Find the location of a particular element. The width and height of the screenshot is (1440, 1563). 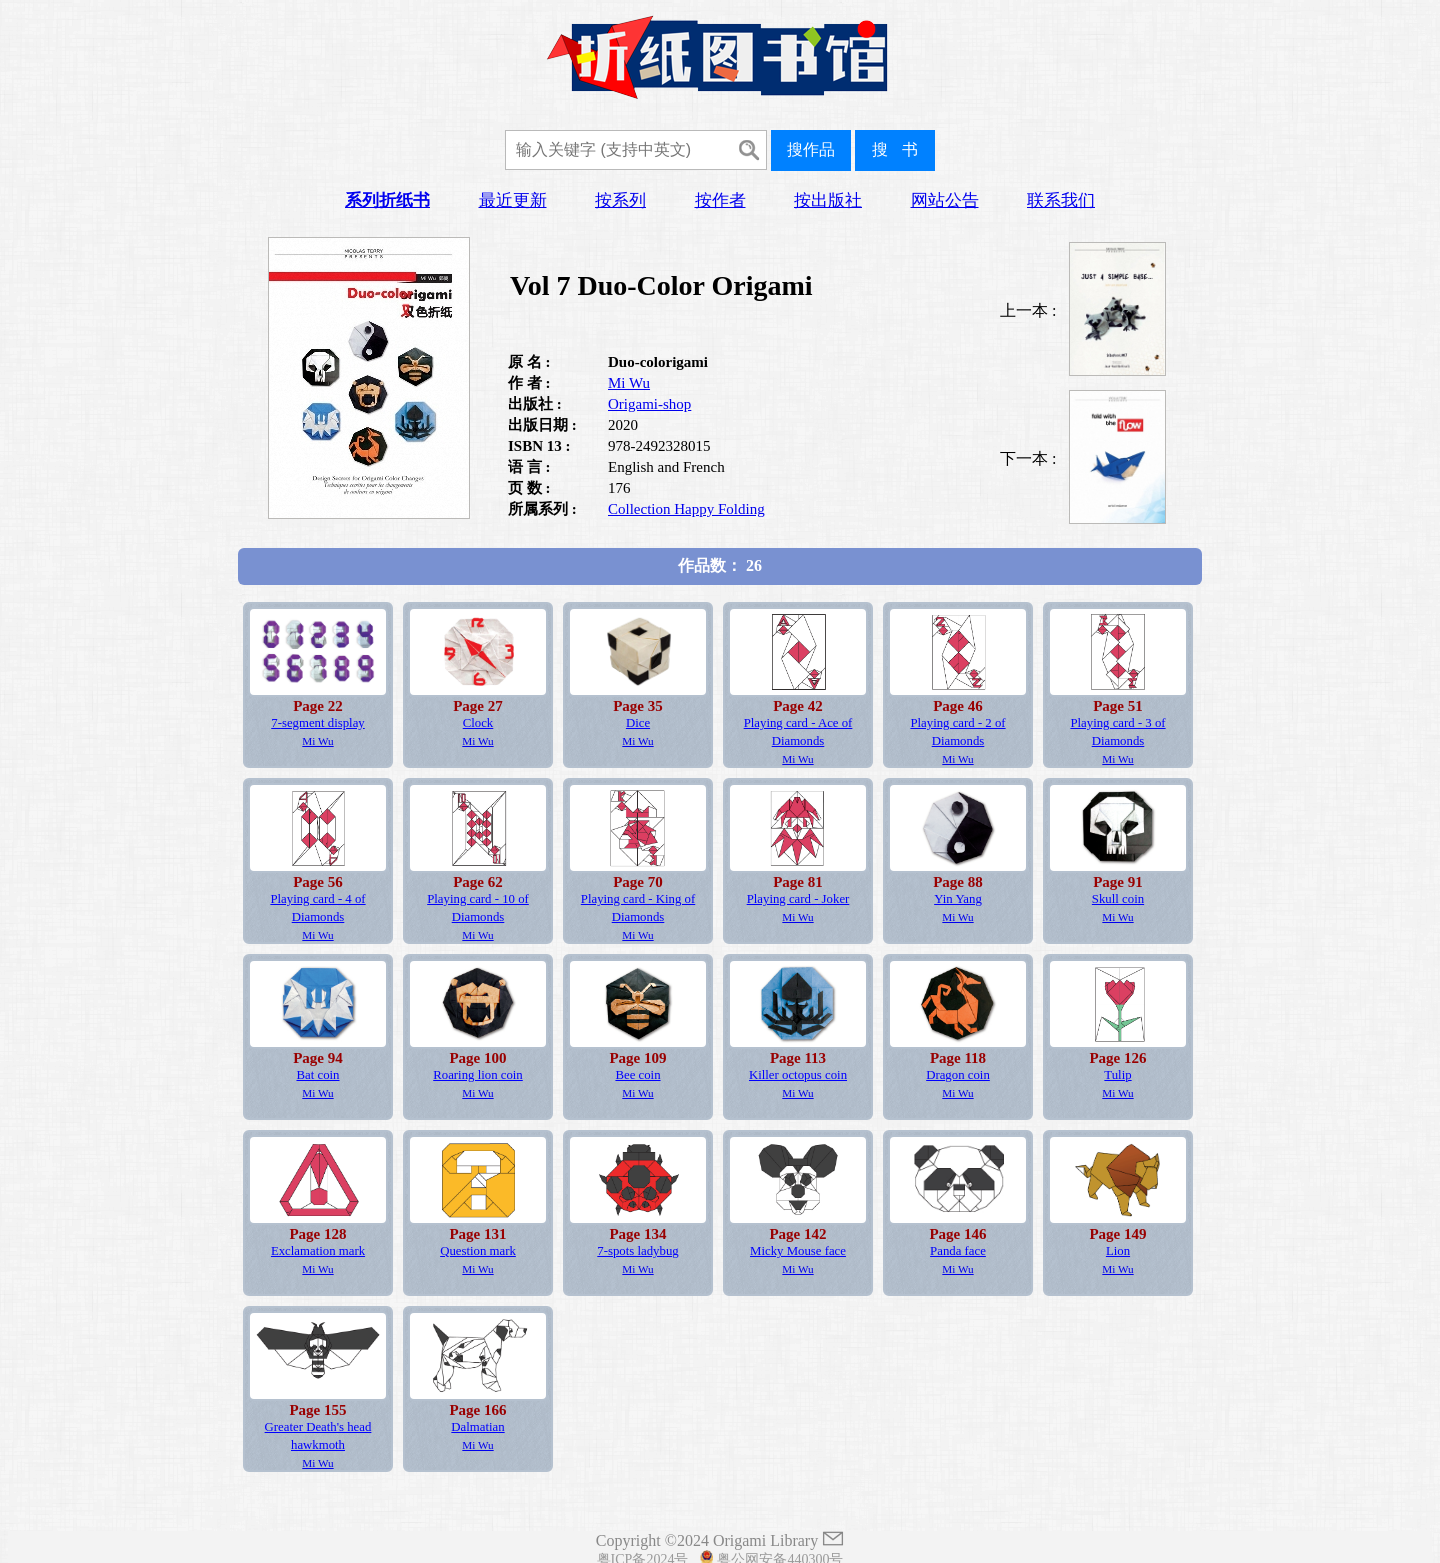

Tulip is located at coordinates (1117, 1075).